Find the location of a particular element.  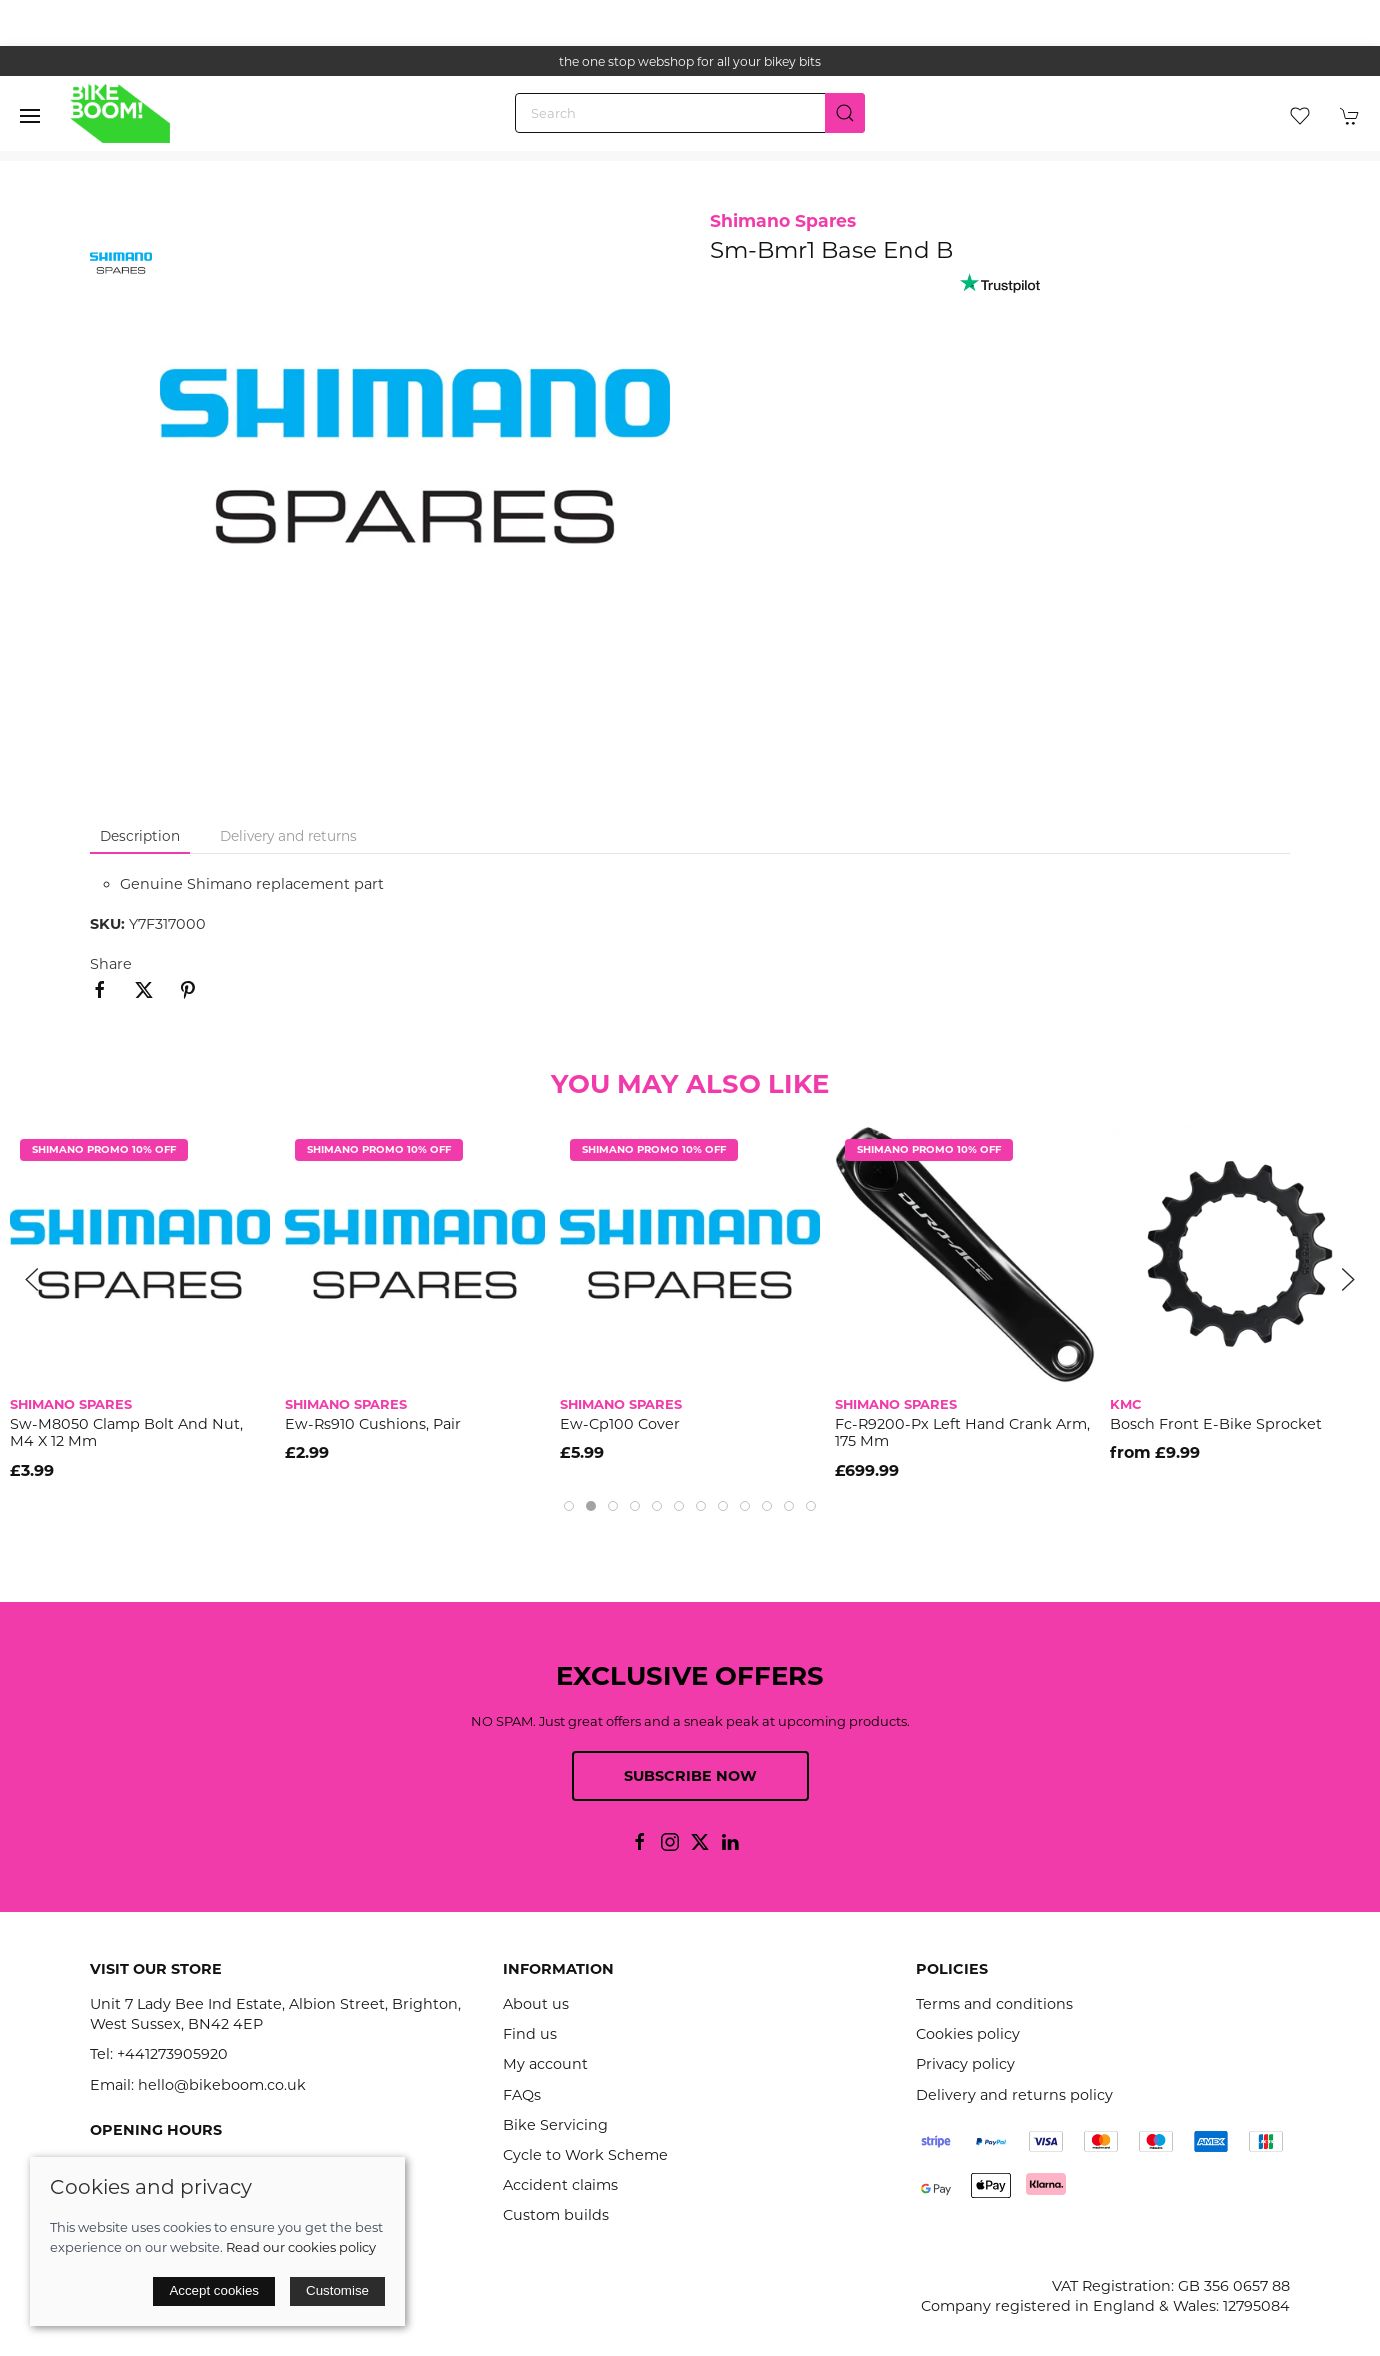

hello@bikeboom.co.uk is located at coordinates (222, 2085).